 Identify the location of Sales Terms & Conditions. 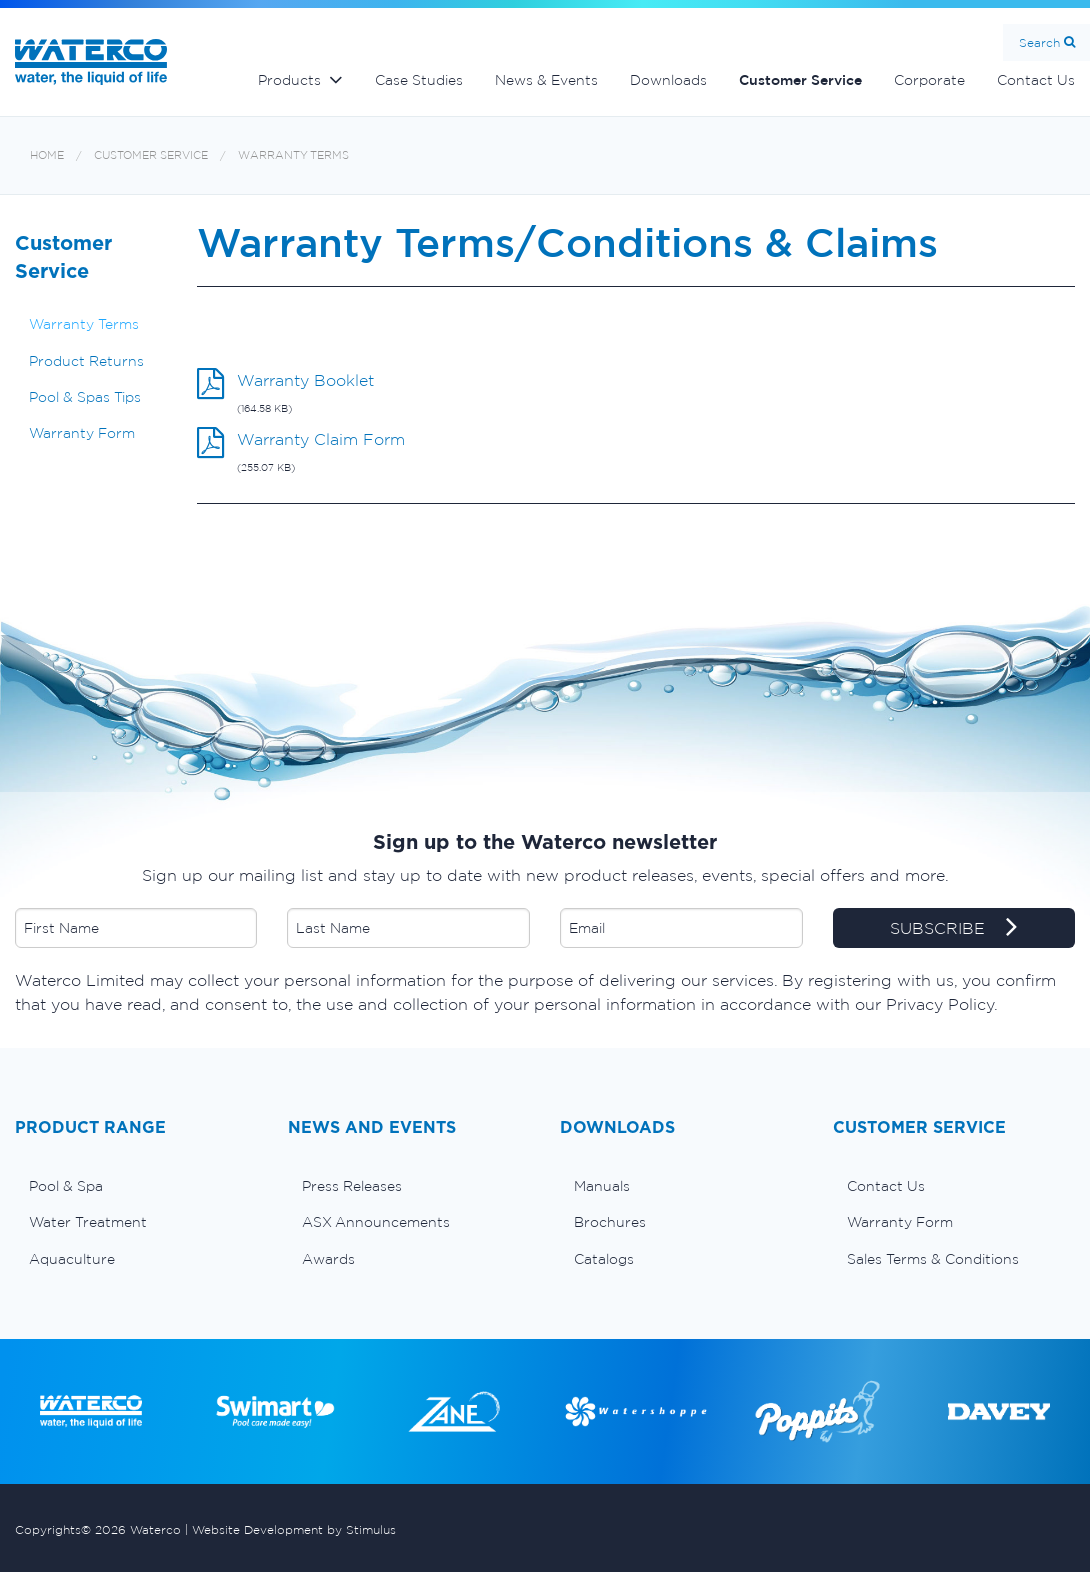
(933, 1259).